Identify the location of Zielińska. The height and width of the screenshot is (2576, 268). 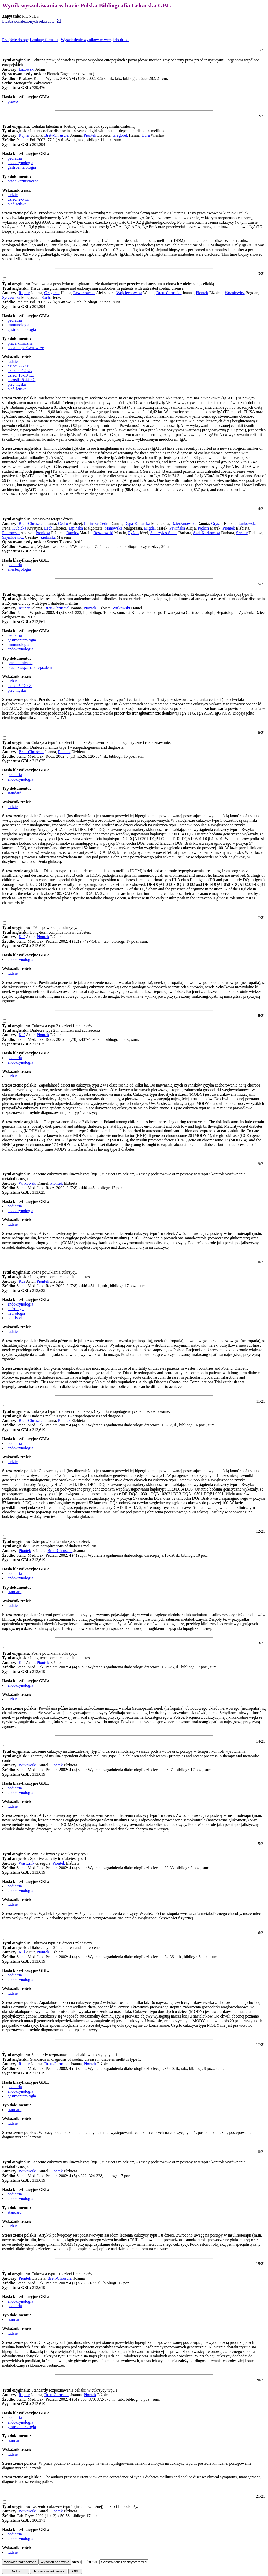
(48, 537).